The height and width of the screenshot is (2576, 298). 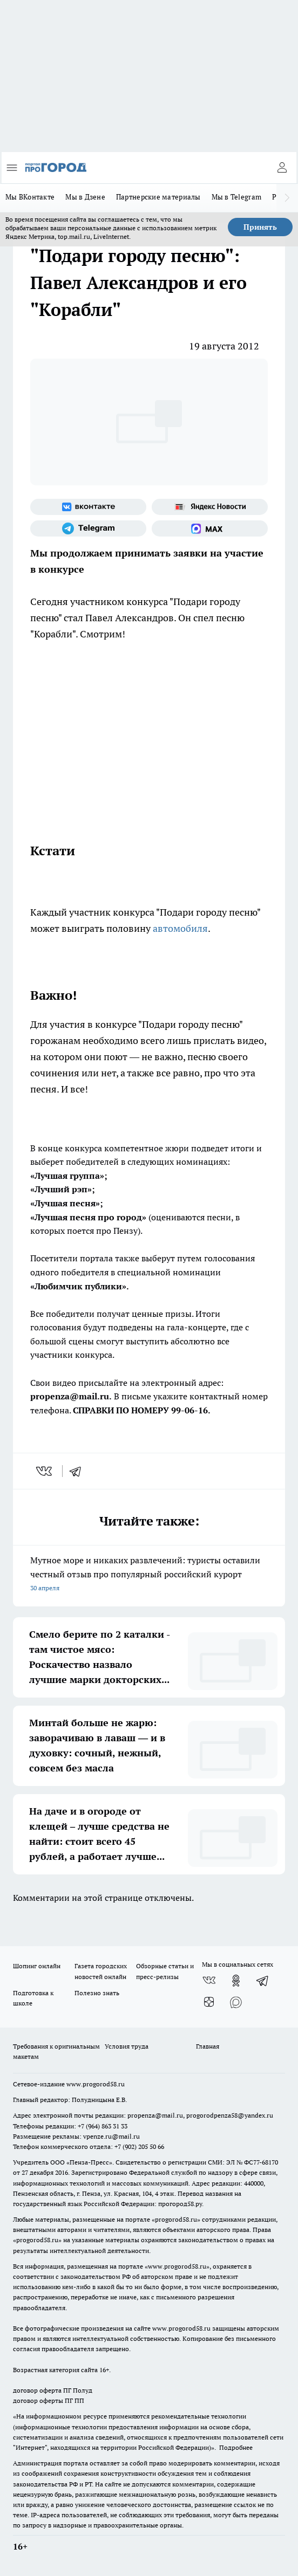 What do you see at coordinates (208, 2002) in the screenshot?
I see `[Канал Яндекс Дзен]` at bounding box center [208, 2002].